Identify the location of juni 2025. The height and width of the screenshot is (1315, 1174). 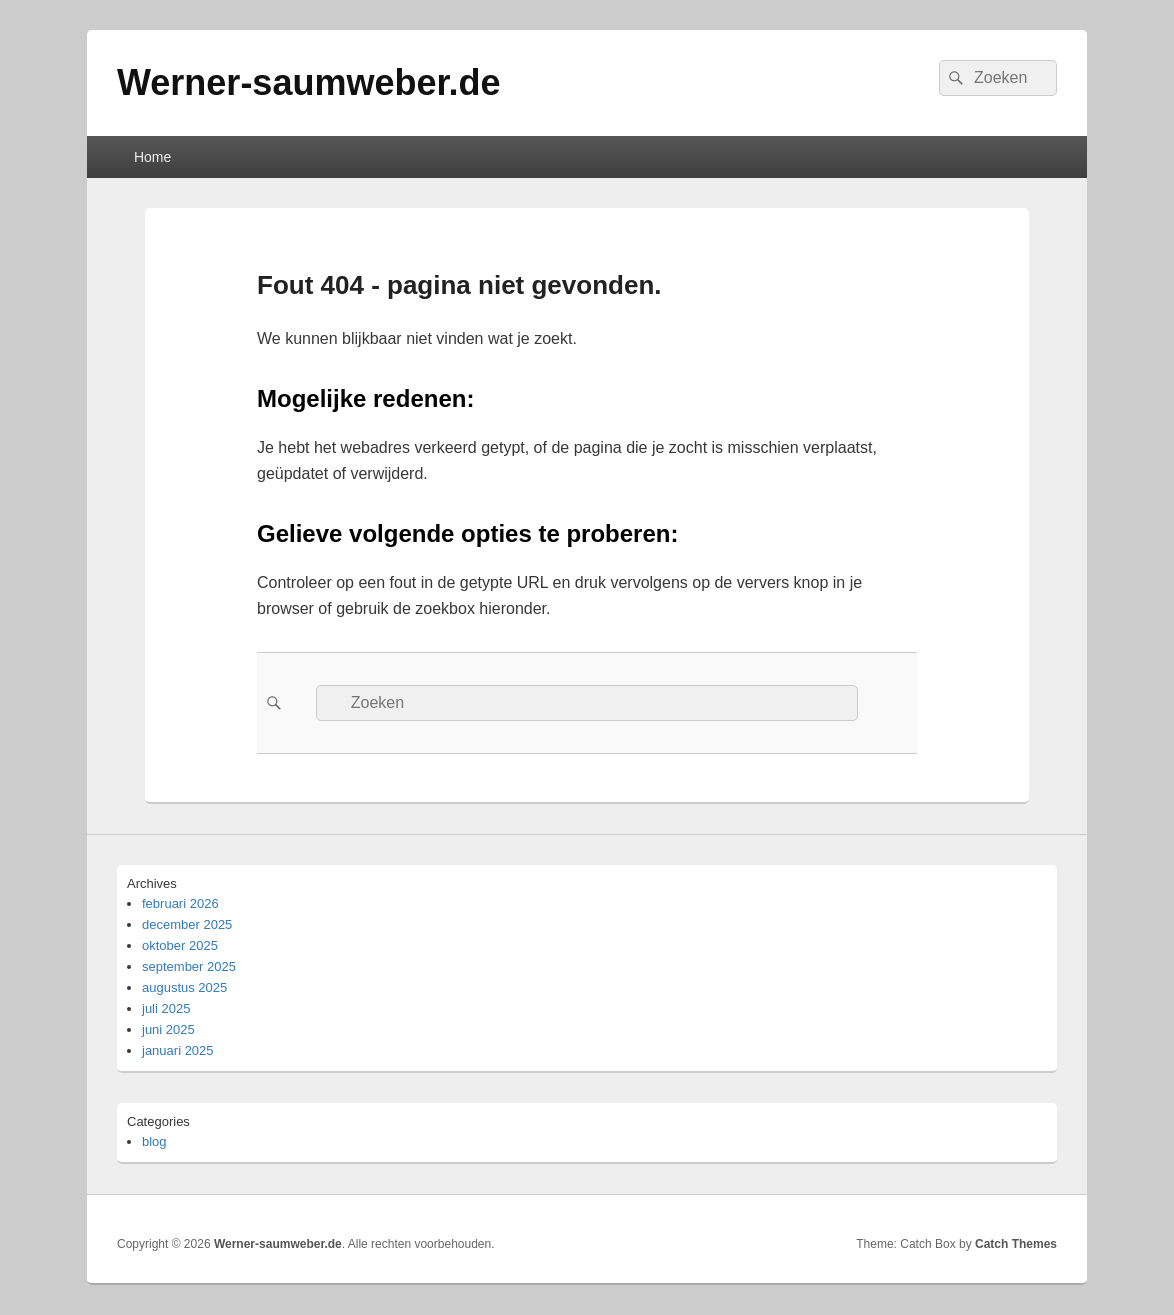
(168, 1029).